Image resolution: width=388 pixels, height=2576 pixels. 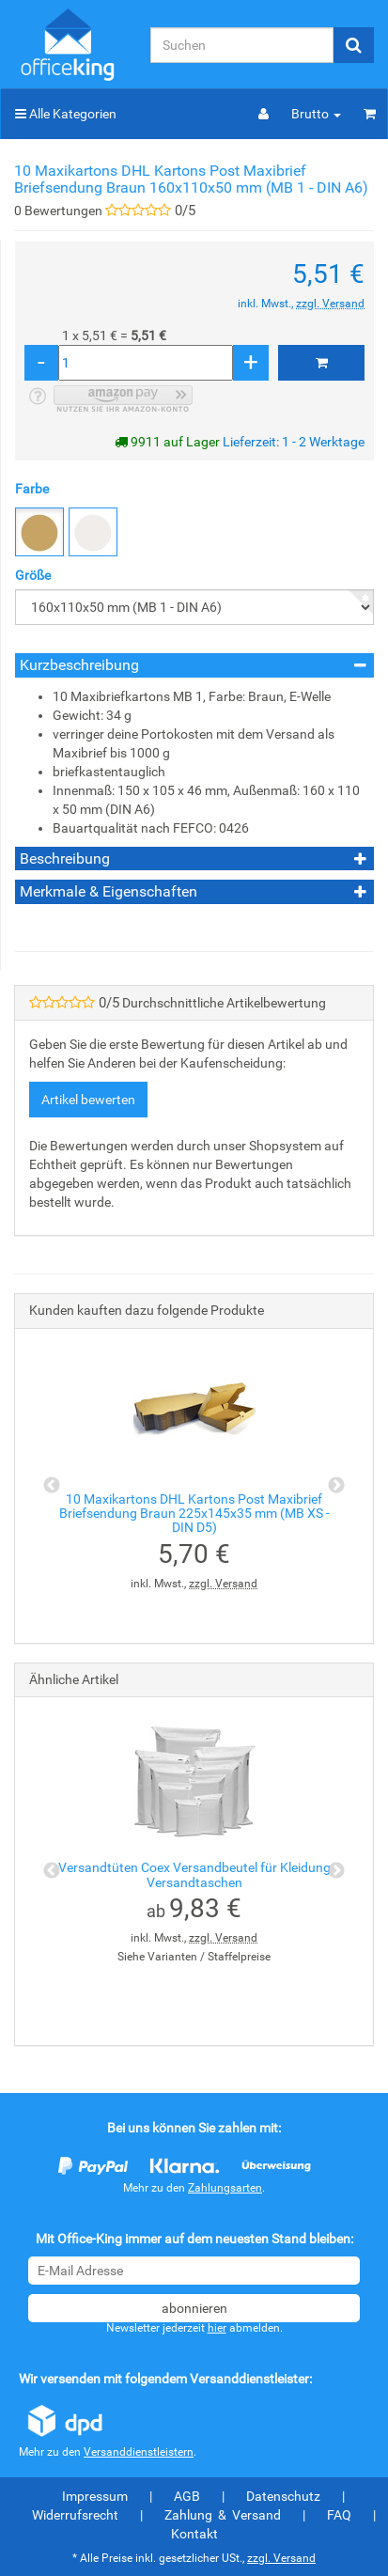 What do you see at coordinates (95, 2496) in the screenshot?
I see `Impressum` at bounding box center [95, 2496].